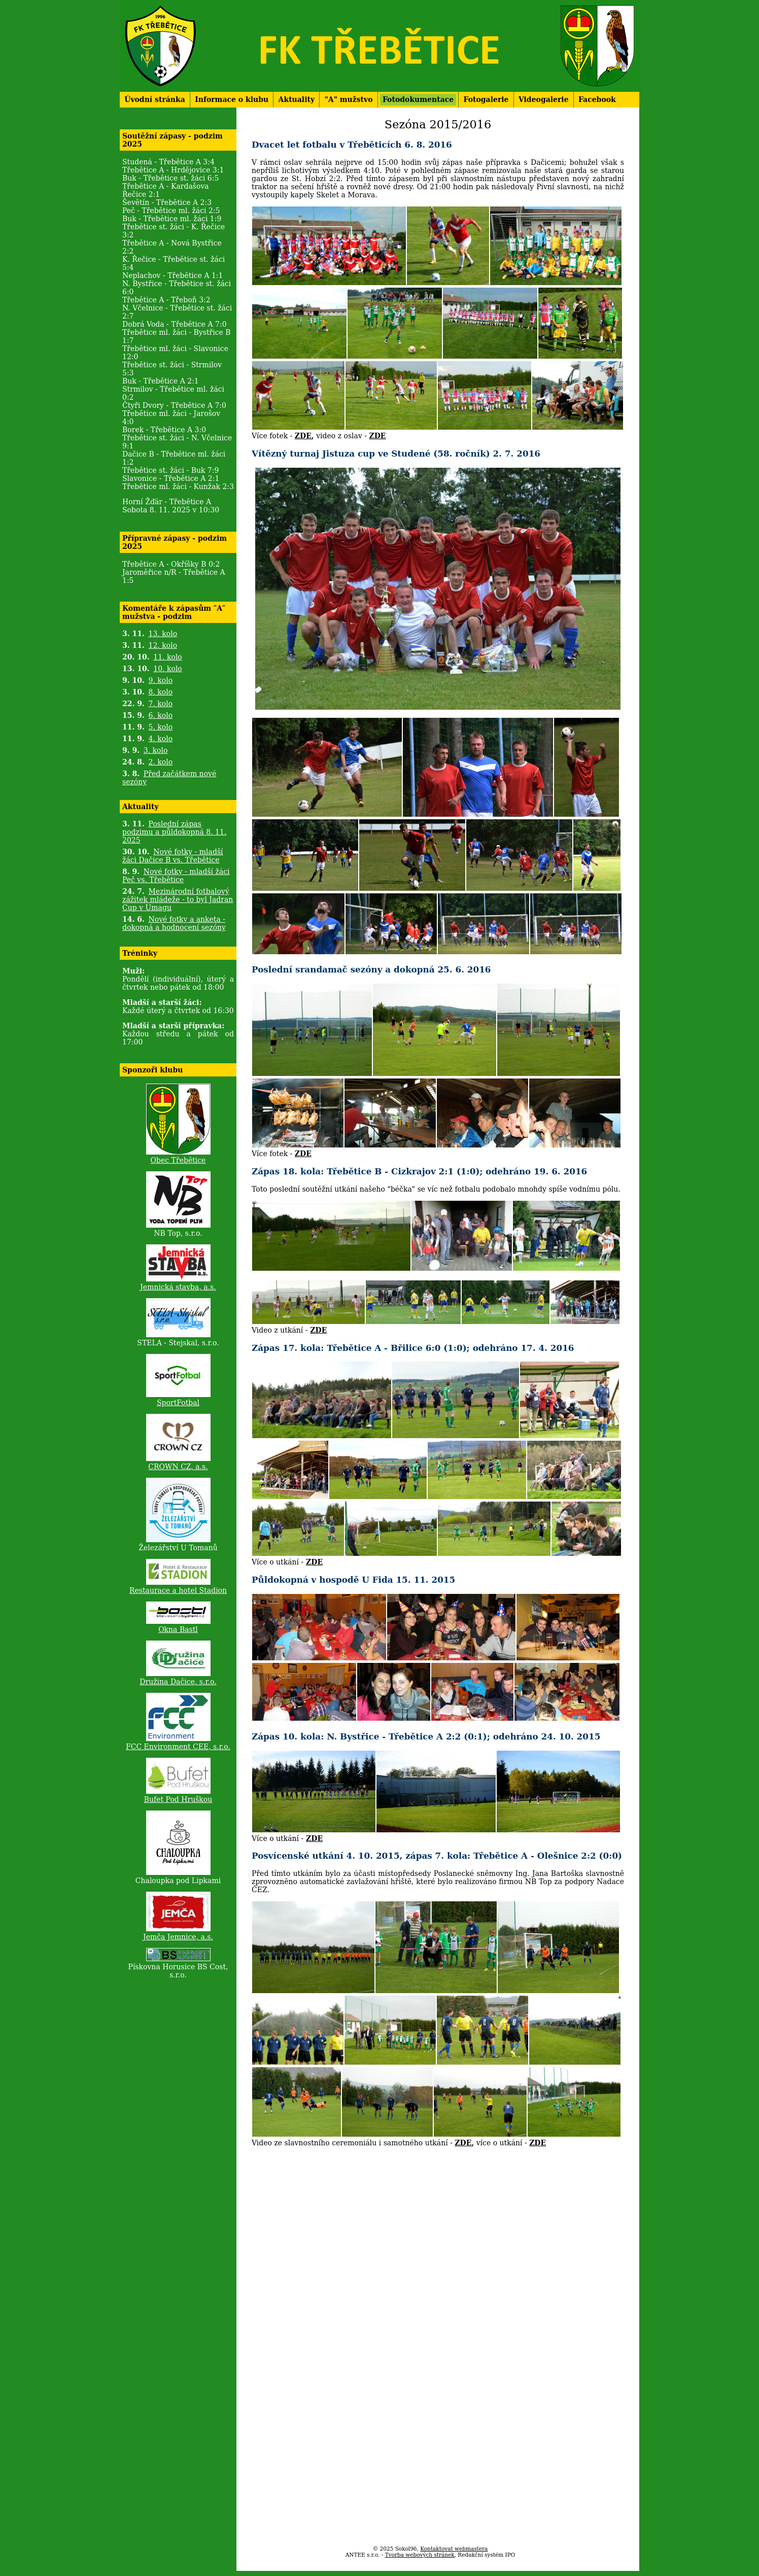 The width and height of the screenshot is (759, 2576). Describe the element at coordinates (420, 2555) in the screenshot. I see `Tvorba webových stránek` at that location.